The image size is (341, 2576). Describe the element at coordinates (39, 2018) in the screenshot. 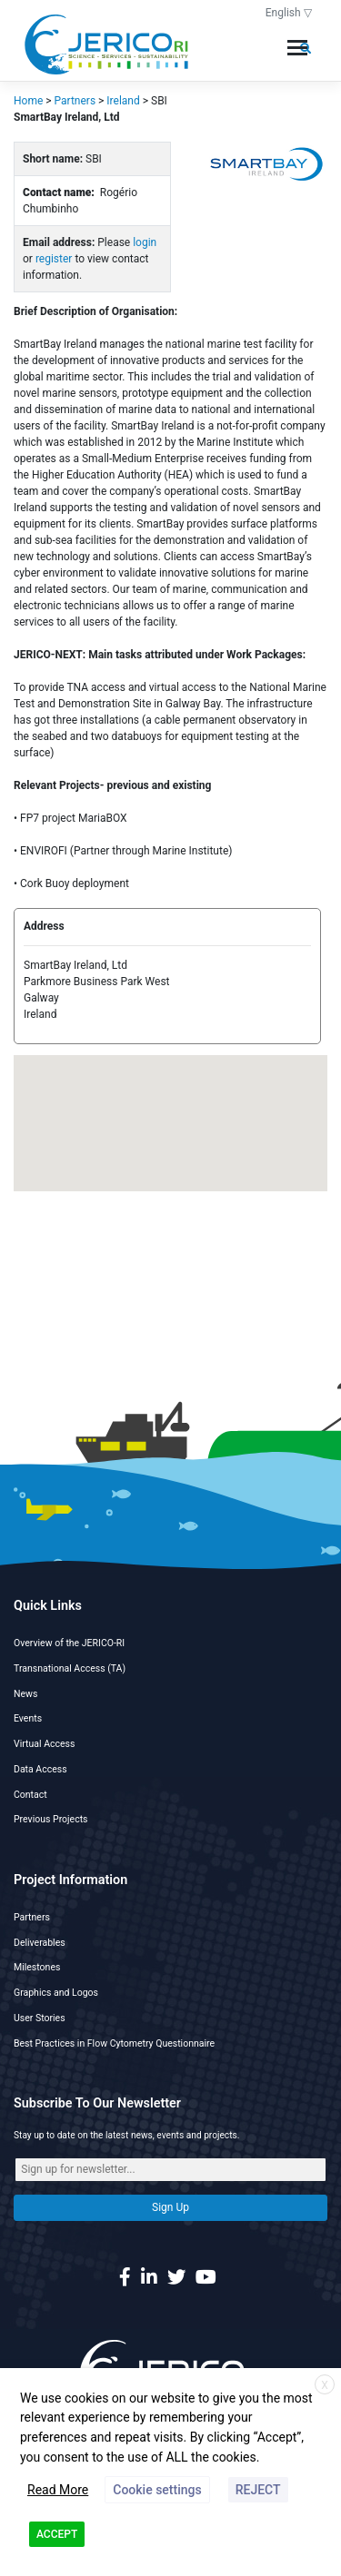

I see `User Stories` at that location.